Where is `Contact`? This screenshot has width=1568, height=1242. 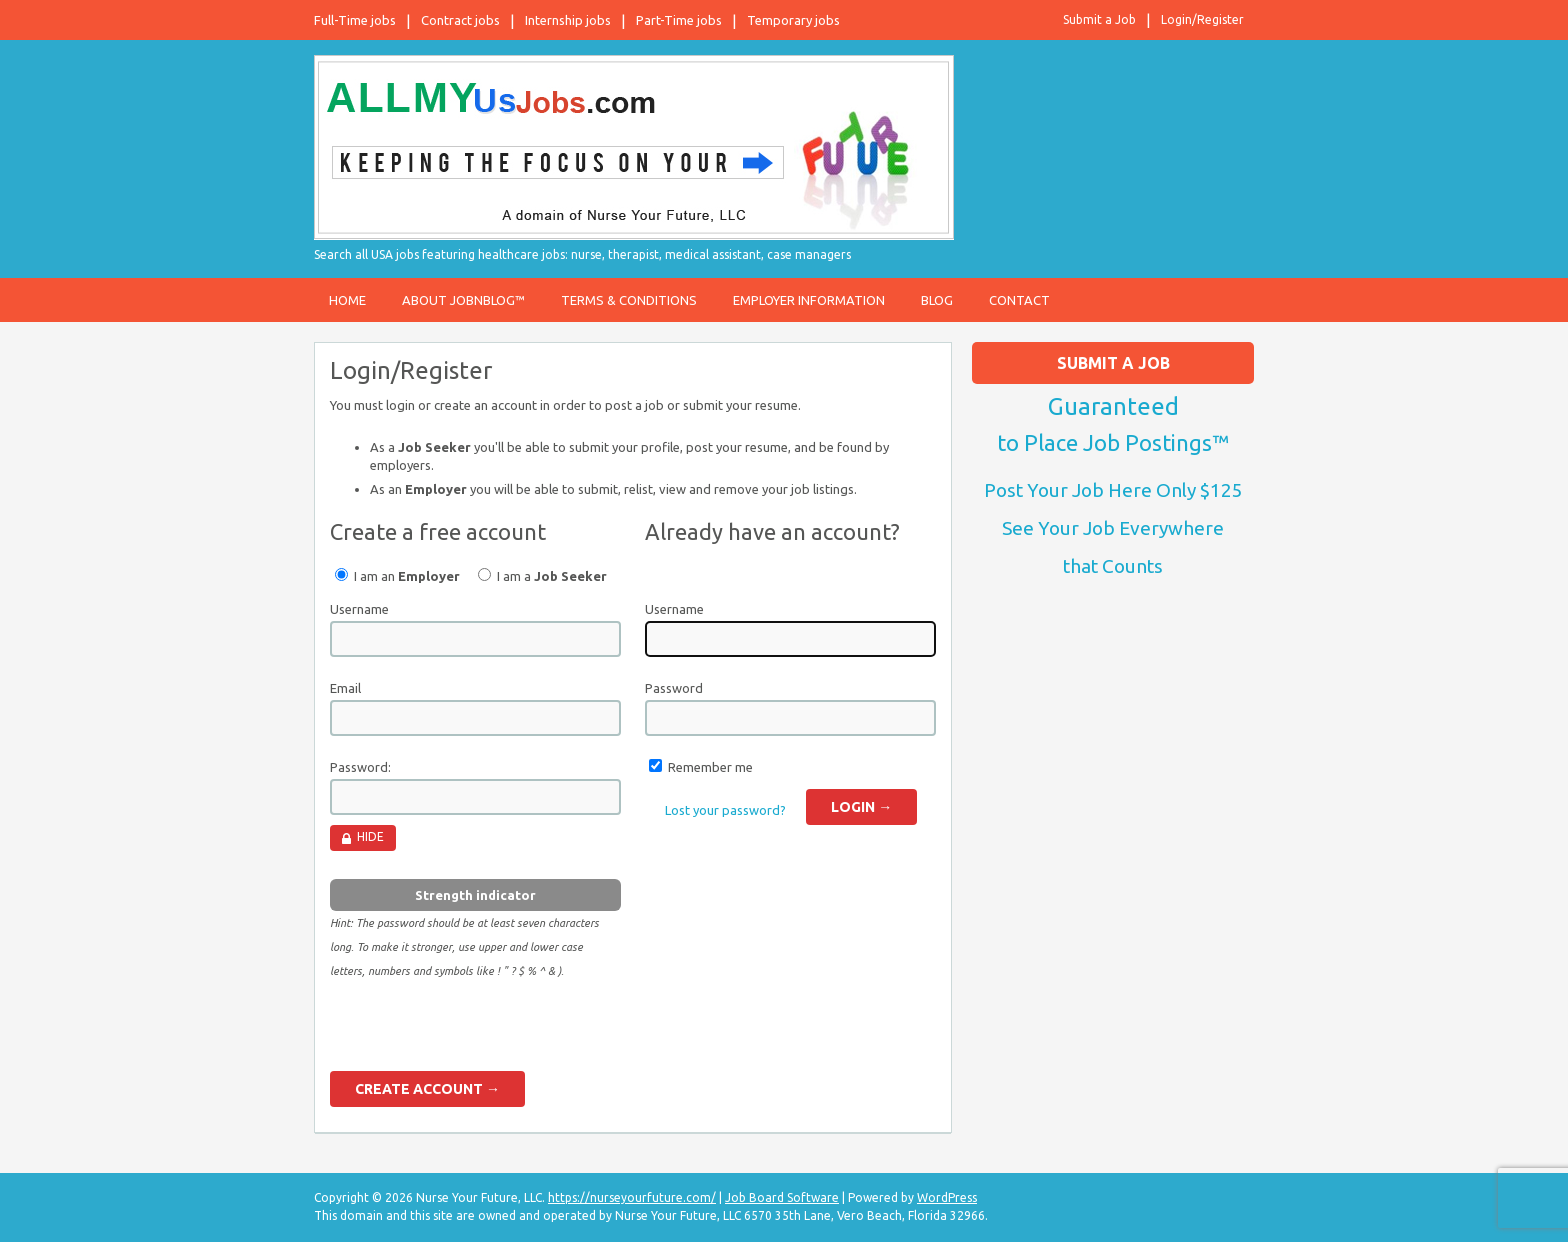
Contact is located at coordinates (1019, 300).